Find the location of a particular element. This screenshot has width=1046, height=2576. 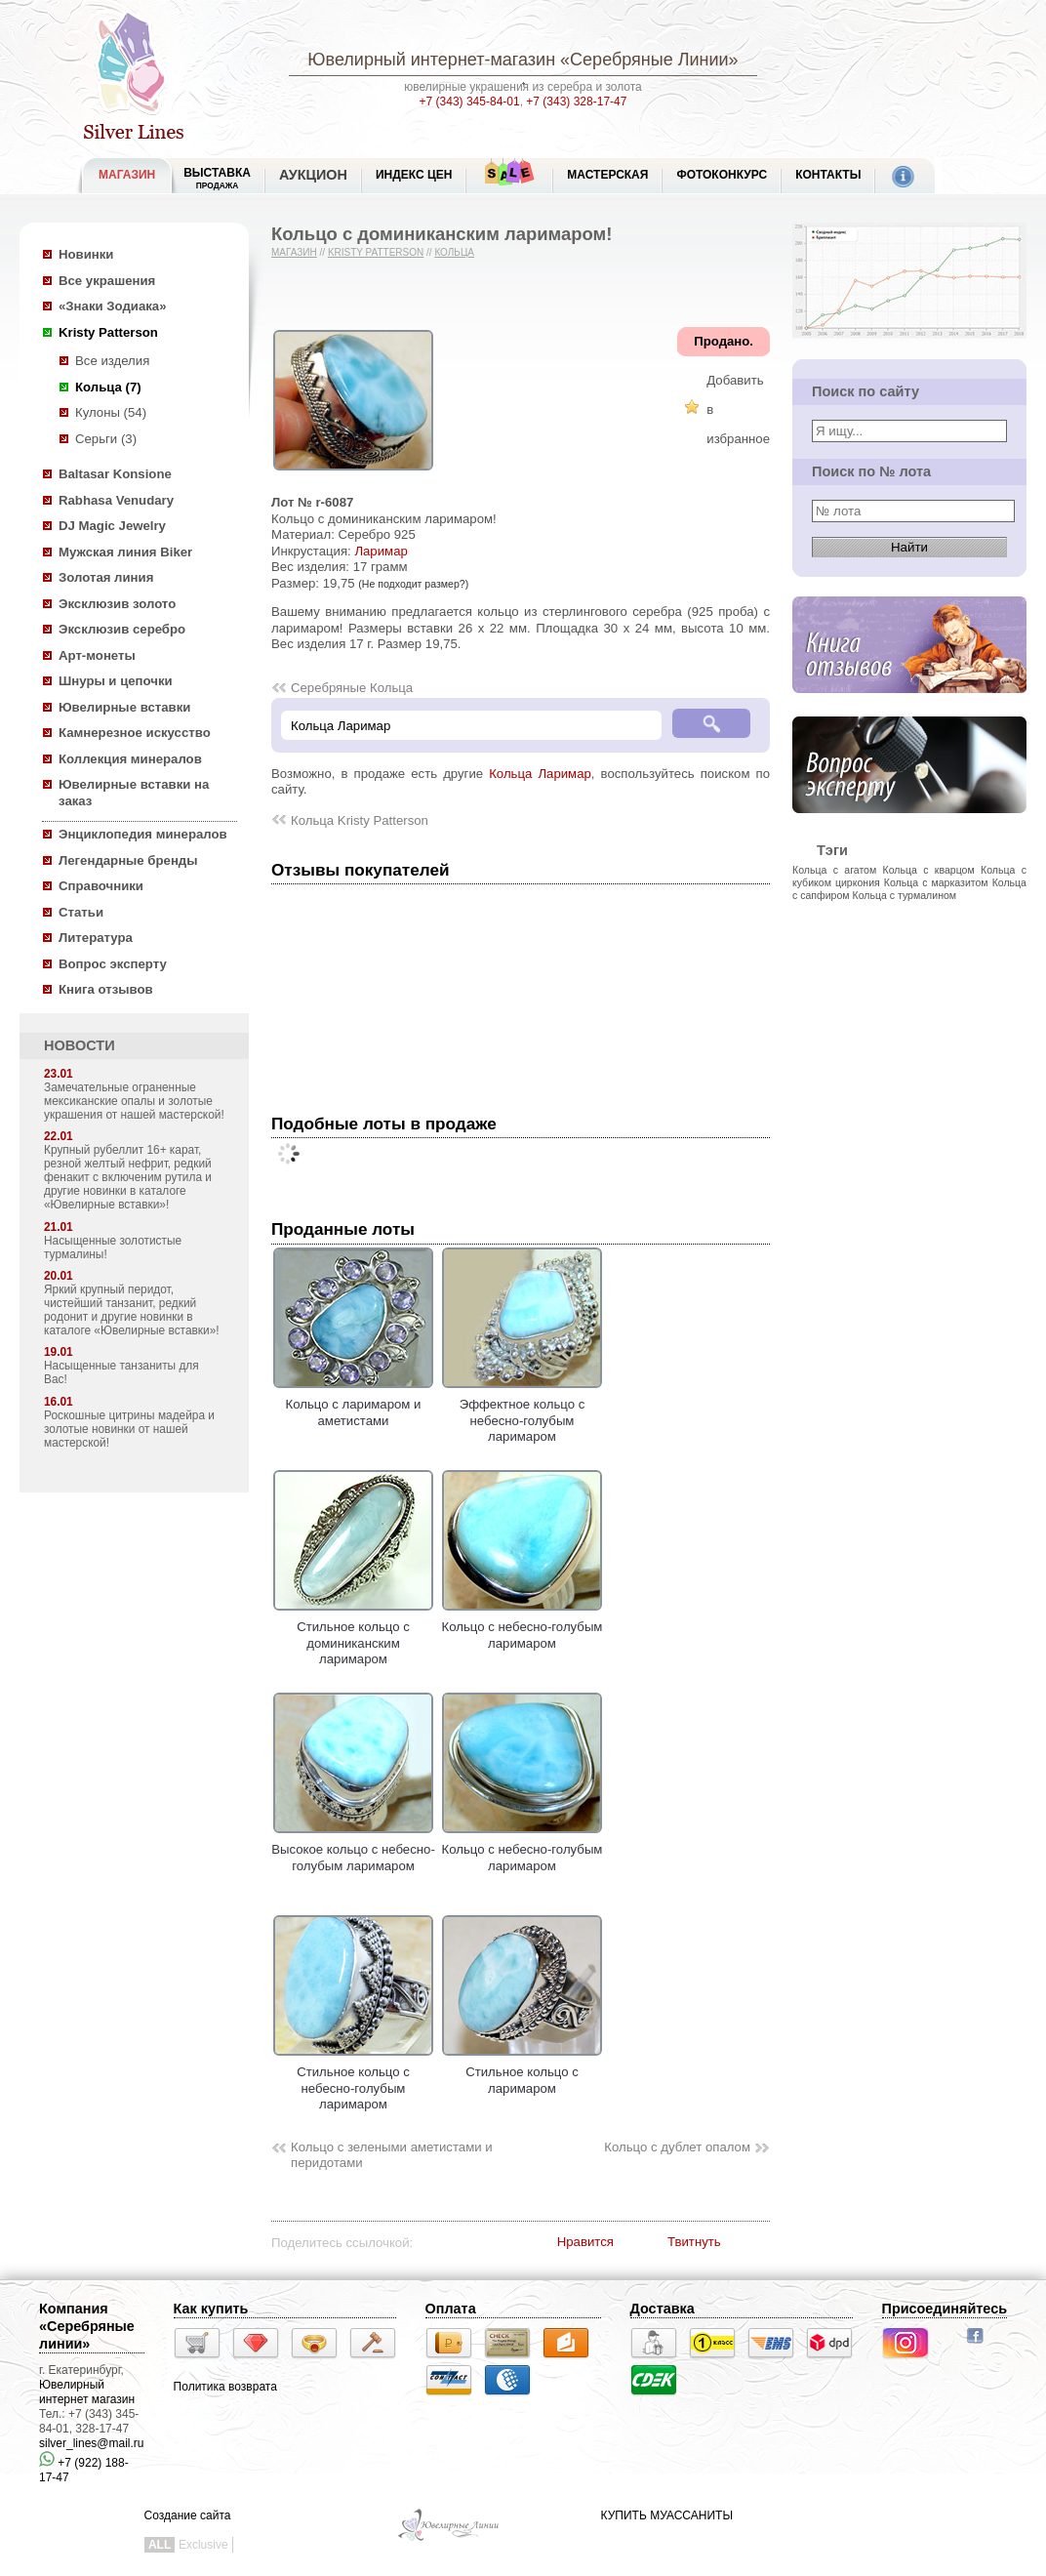

Арт-монеты is located at coordinates (97, 655).